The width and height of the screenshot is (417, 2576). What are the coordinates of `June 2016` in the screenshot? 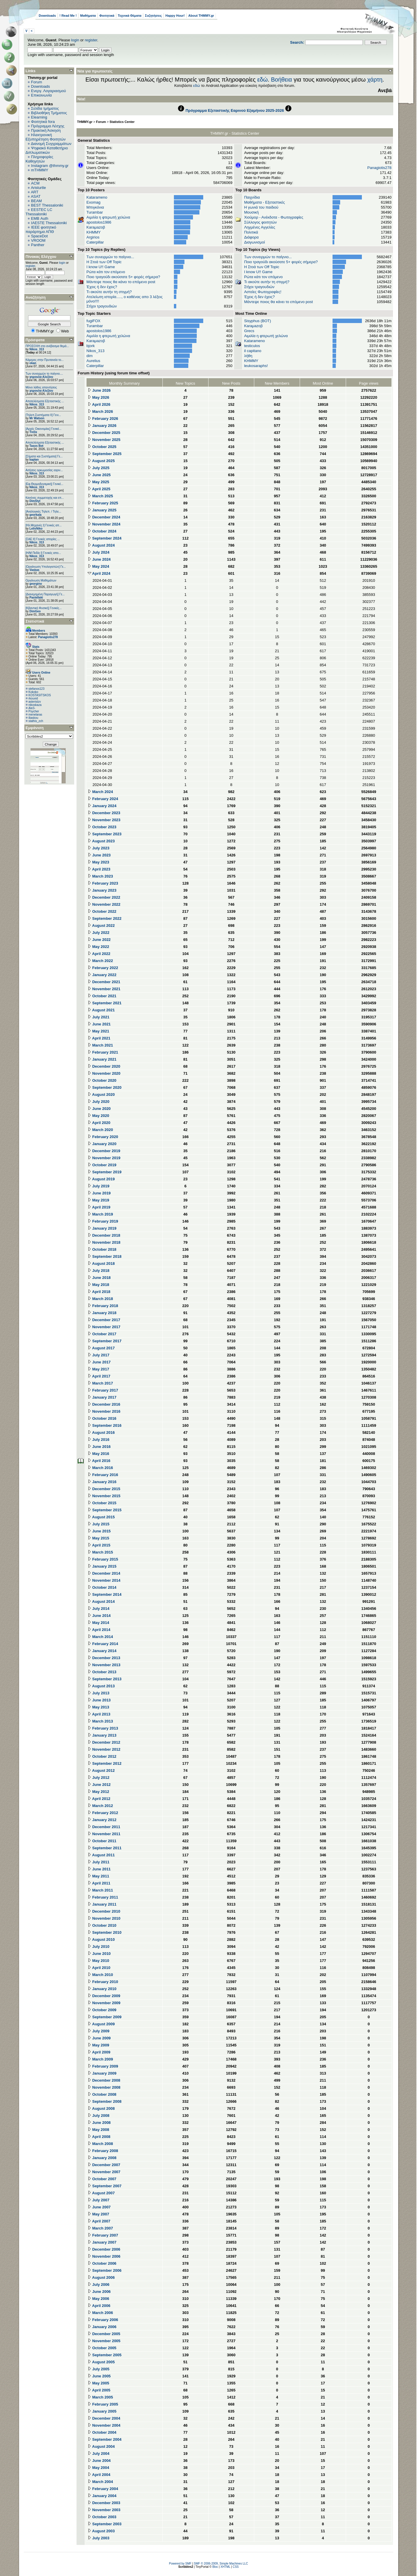 It's located at (99, 1446).